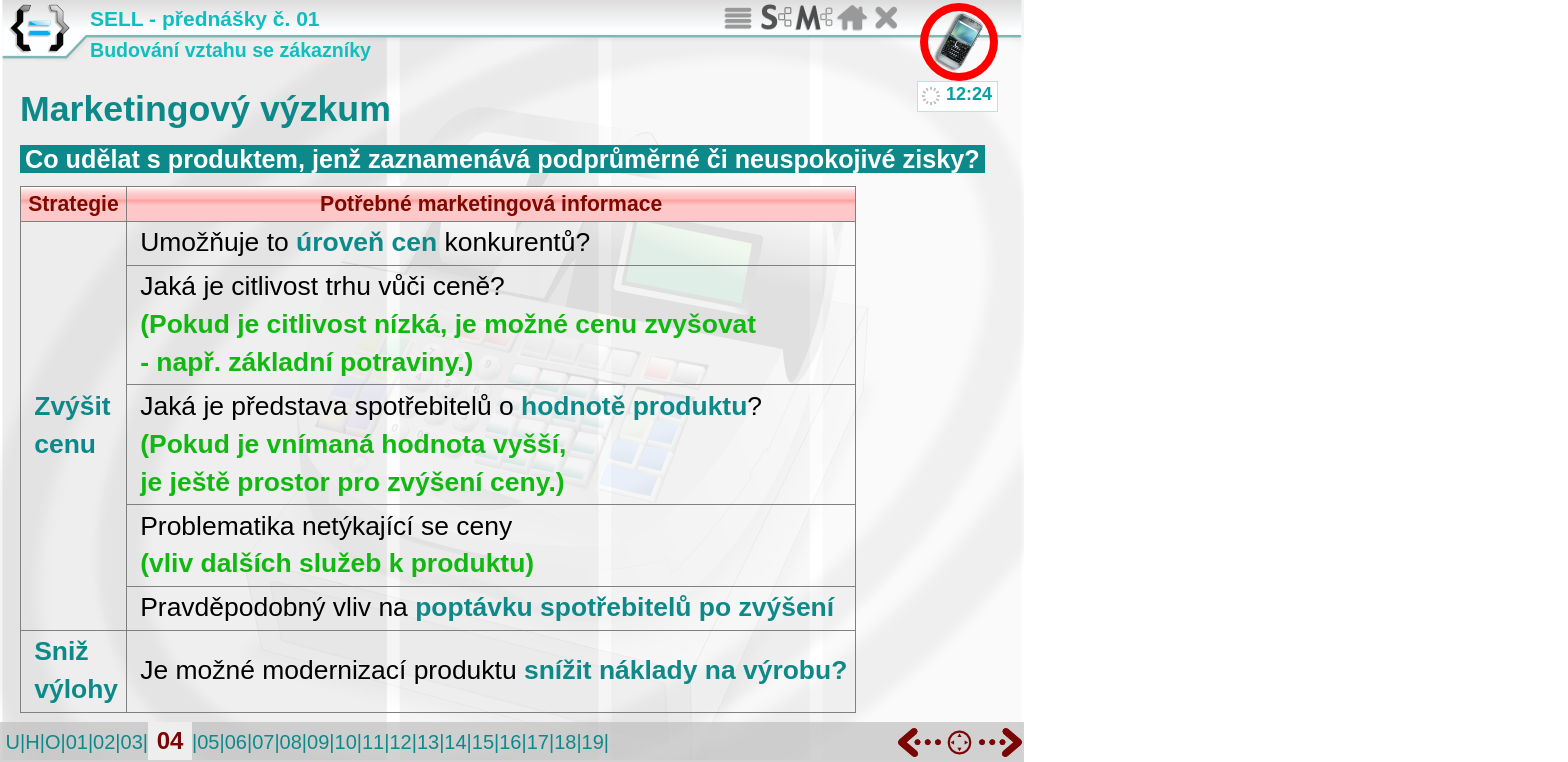 Image resolution: width=1568 pixels, height=762 pixels. What do you see at coordinates (132, 742) in the screenshot?
I see `03` at bounding box center [132, 742].